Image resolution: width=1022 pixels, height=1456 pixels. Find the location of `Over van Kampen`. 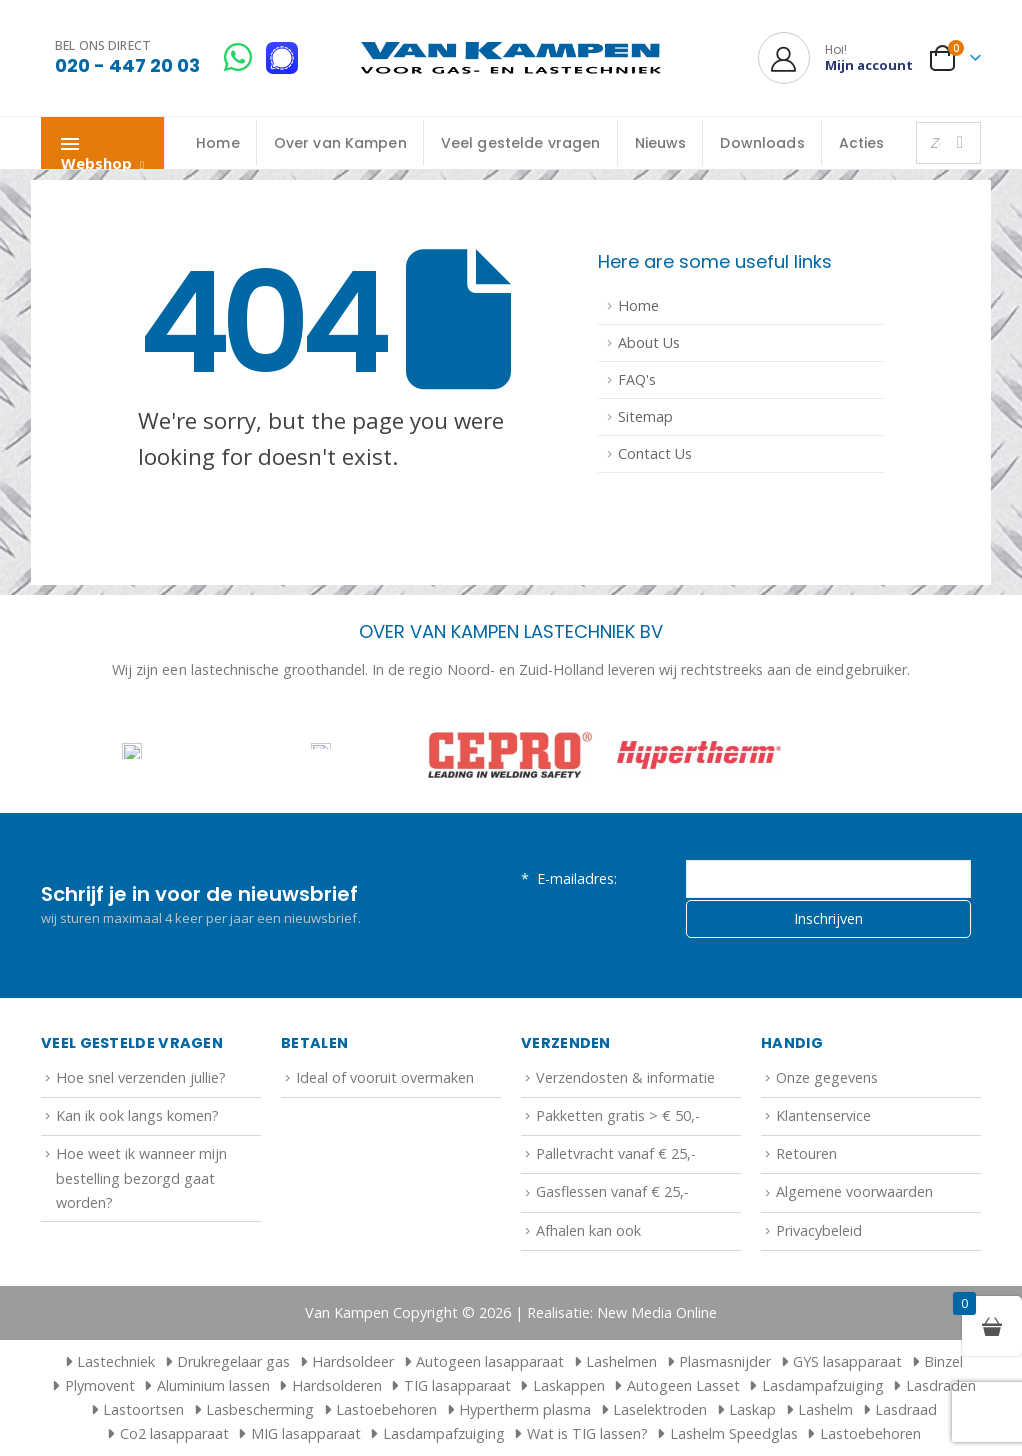

Over van Kampen is located at coordinates (340, 143).